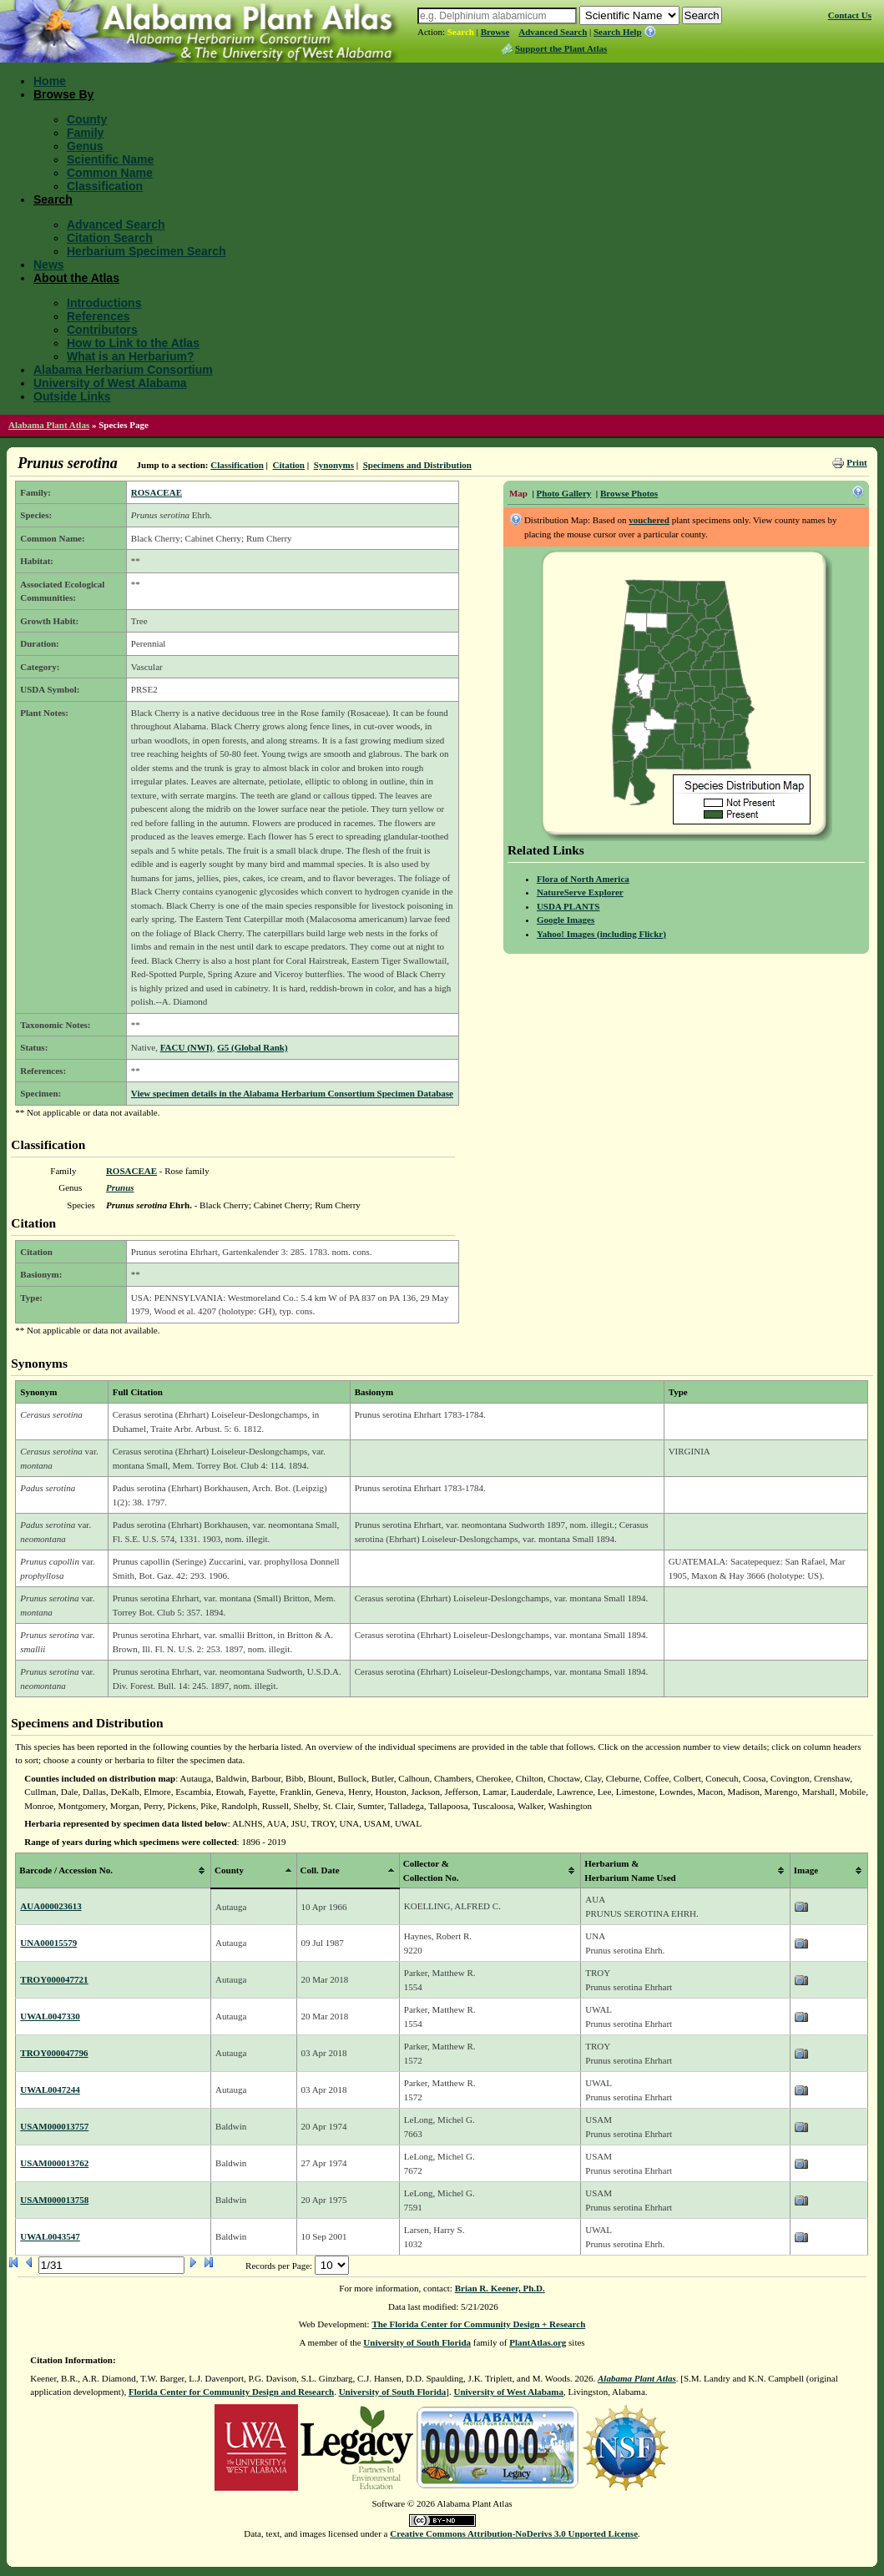  Describe the element at coordinates (50, 1906) in the screenshot. I see `AUA000023613` at that location.